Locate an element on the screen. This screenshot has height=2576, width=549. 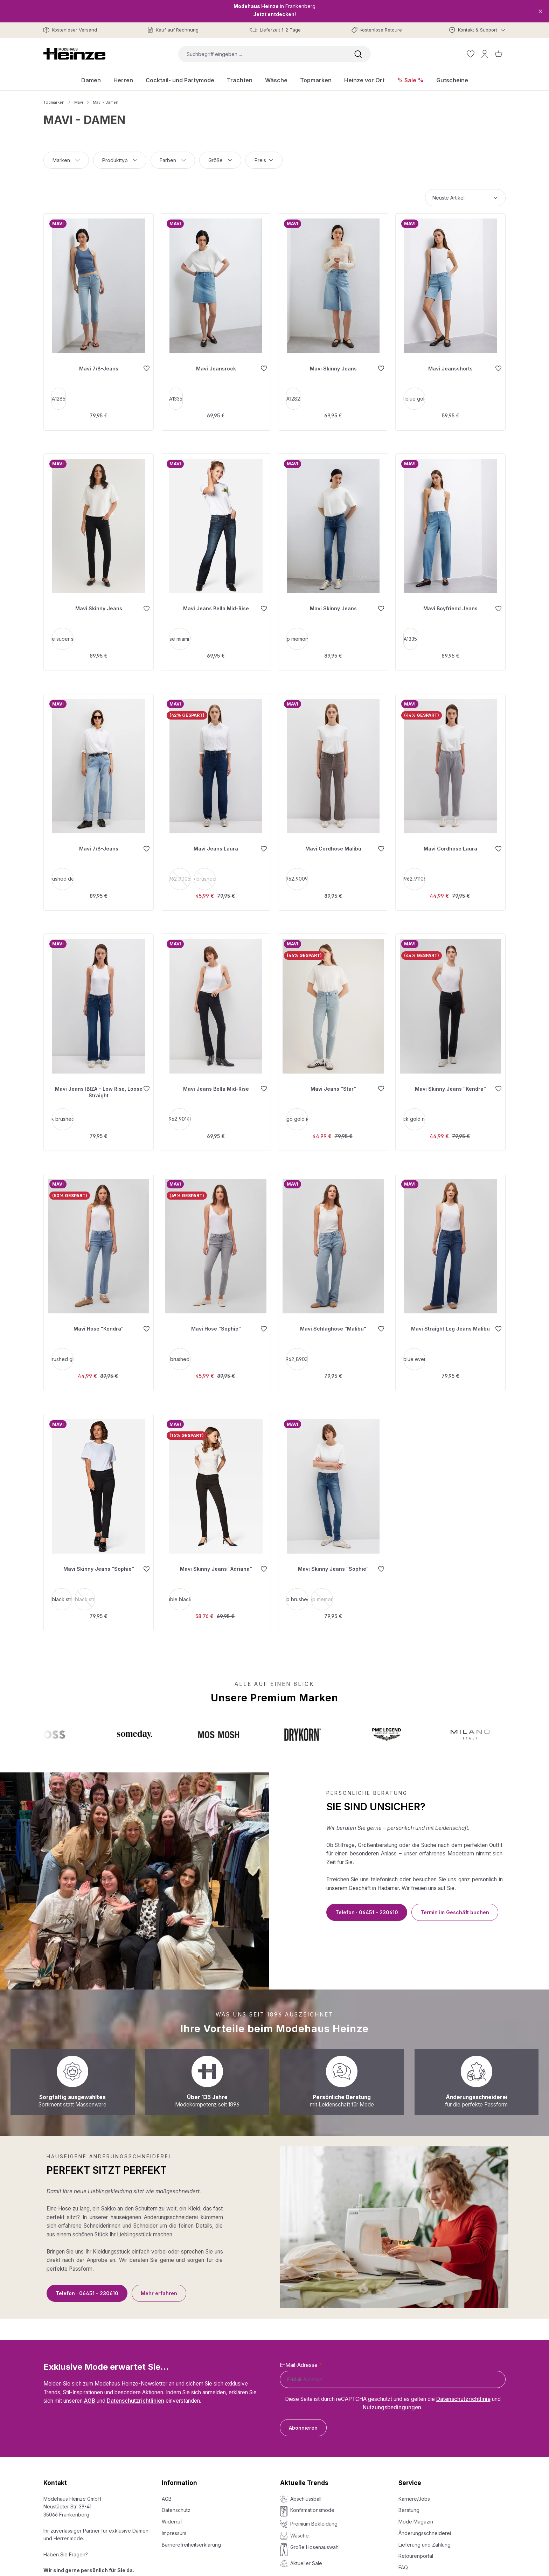
Mavi Cordhose Laura is located at coordinates (450, 842).